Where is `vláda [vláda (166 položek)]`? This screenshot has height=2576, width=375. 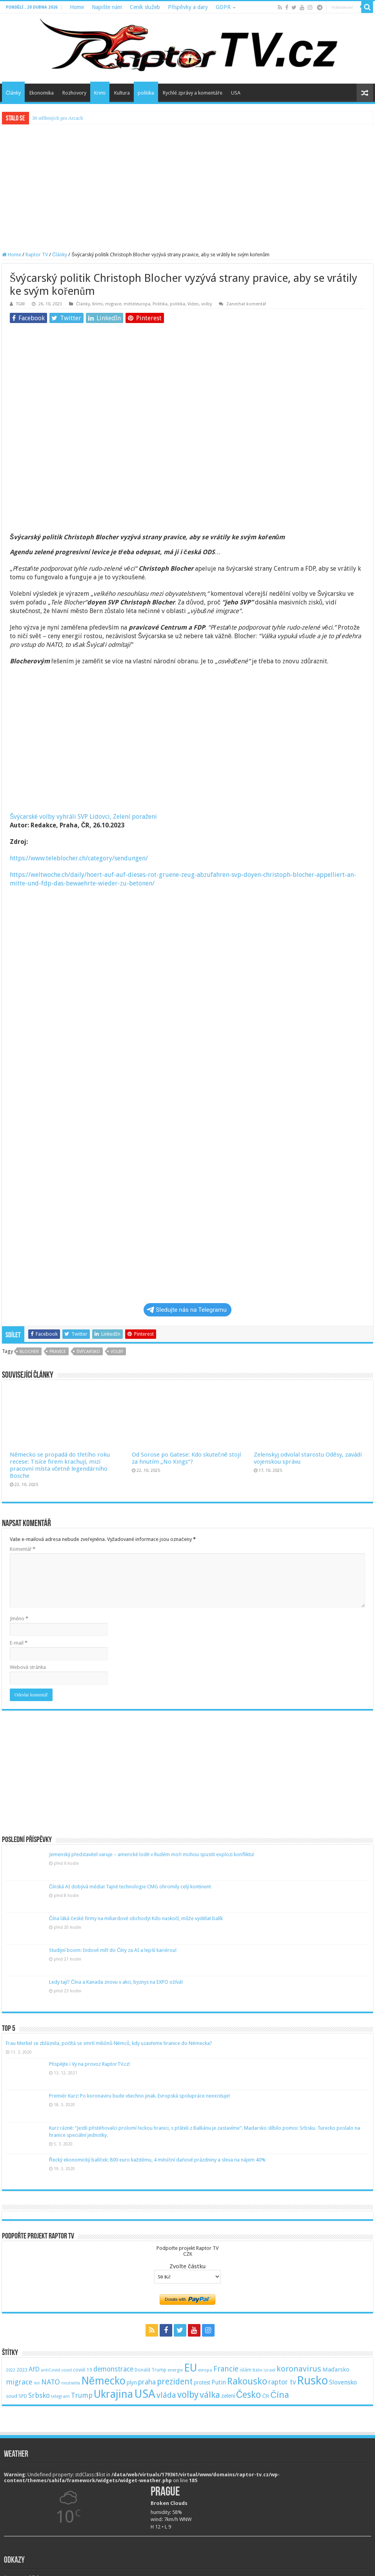
vláda [vláda (166 položek)] is located at coordinates (166, 2395).